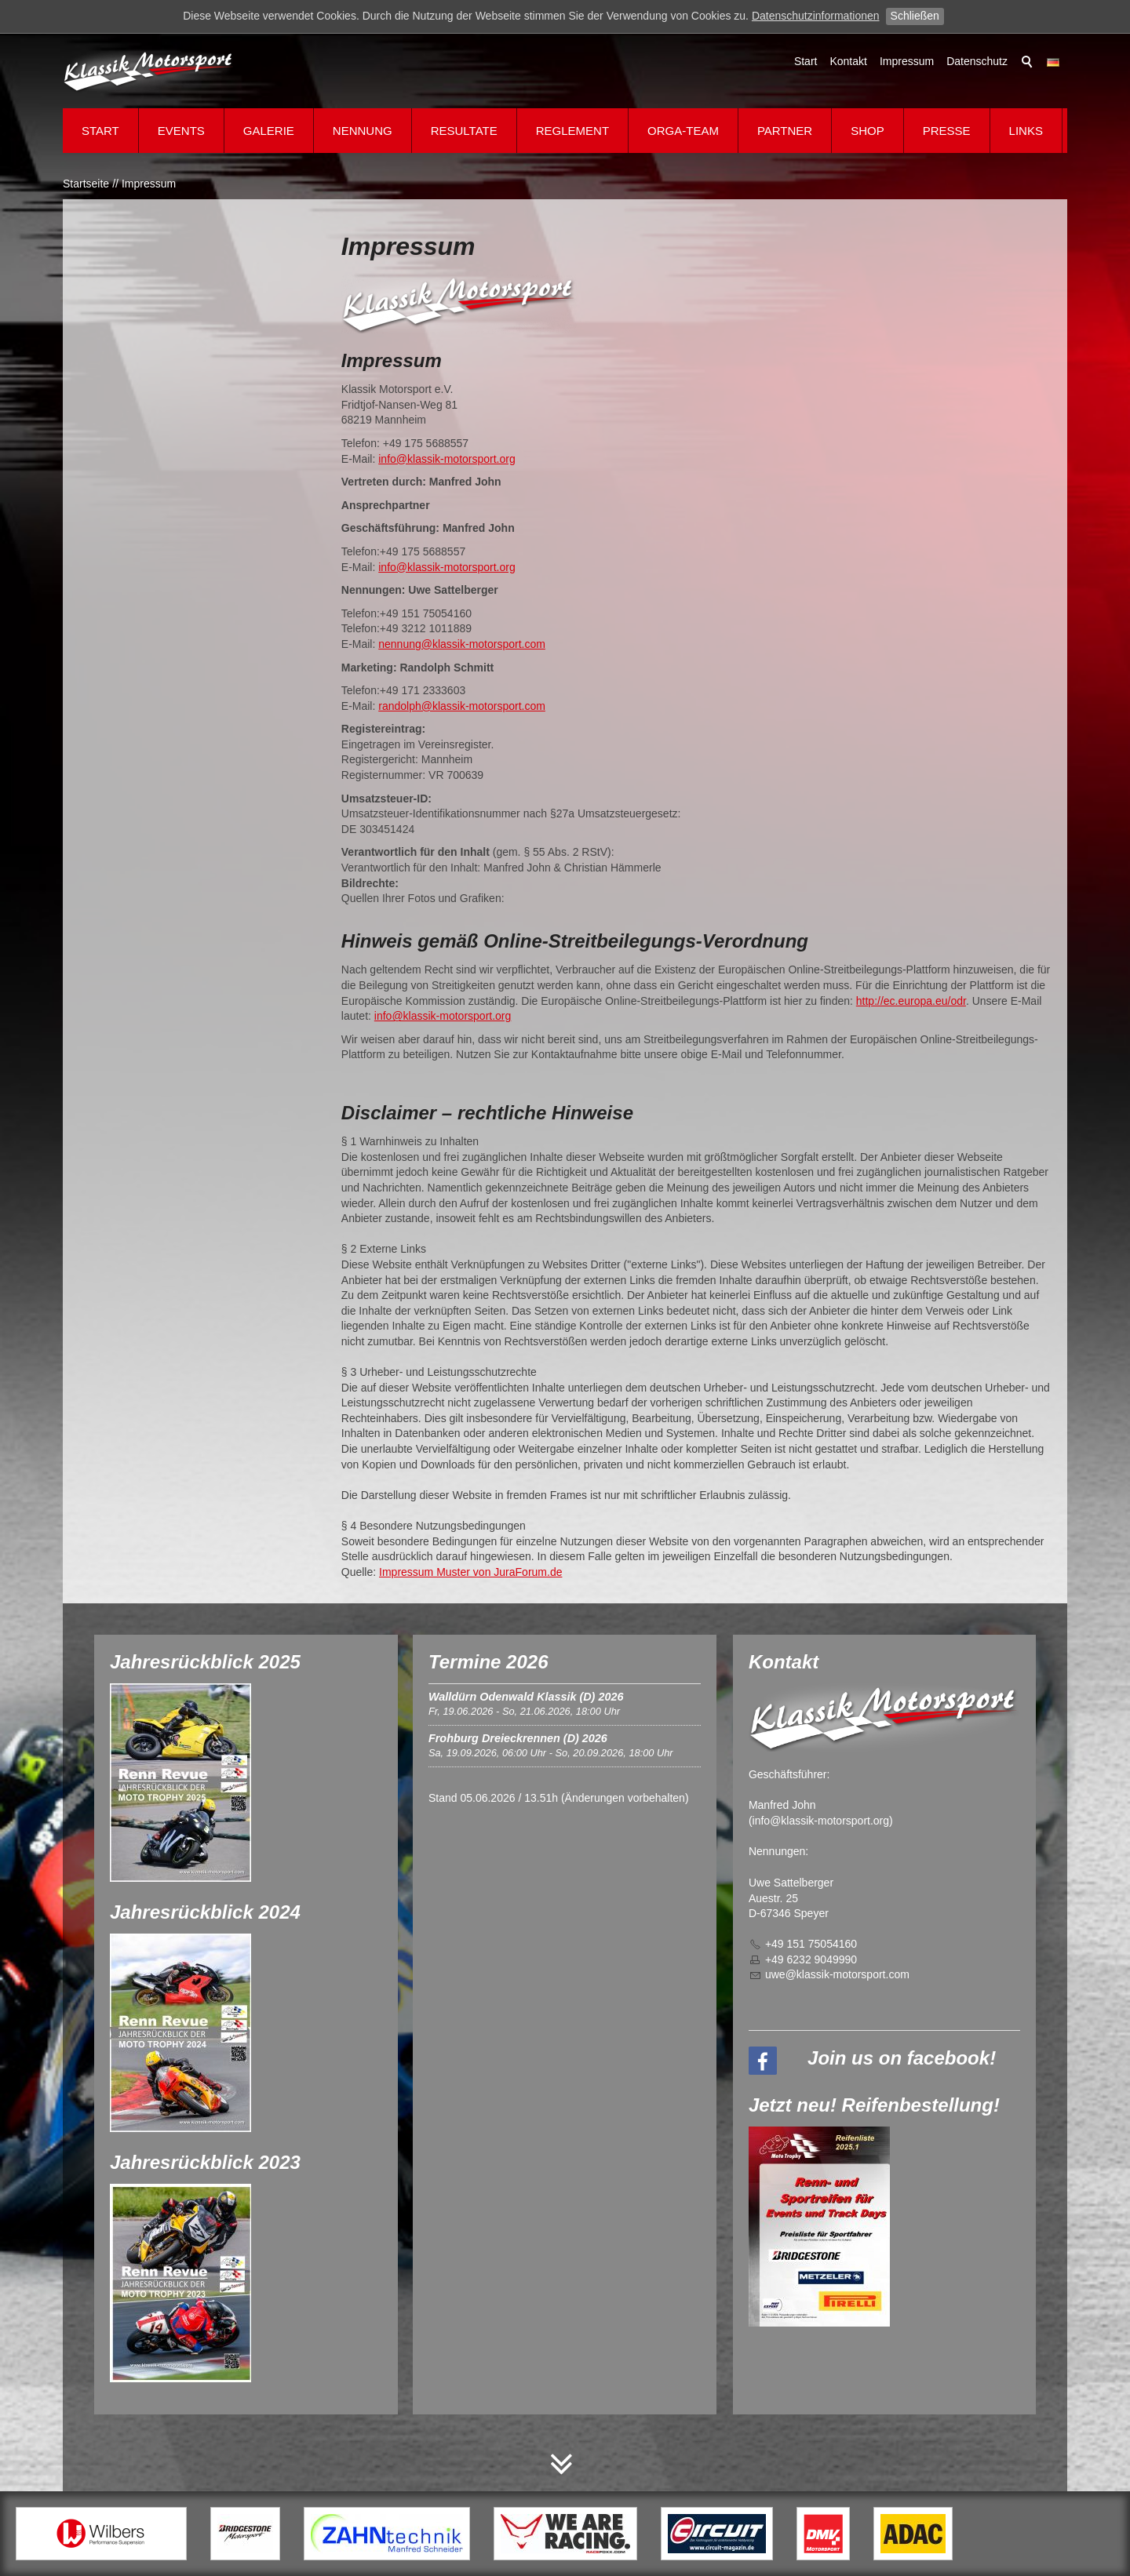 This screenshot has height=2576, width=1130. I want to click on +49 151 75054160, so click(811, 1943).